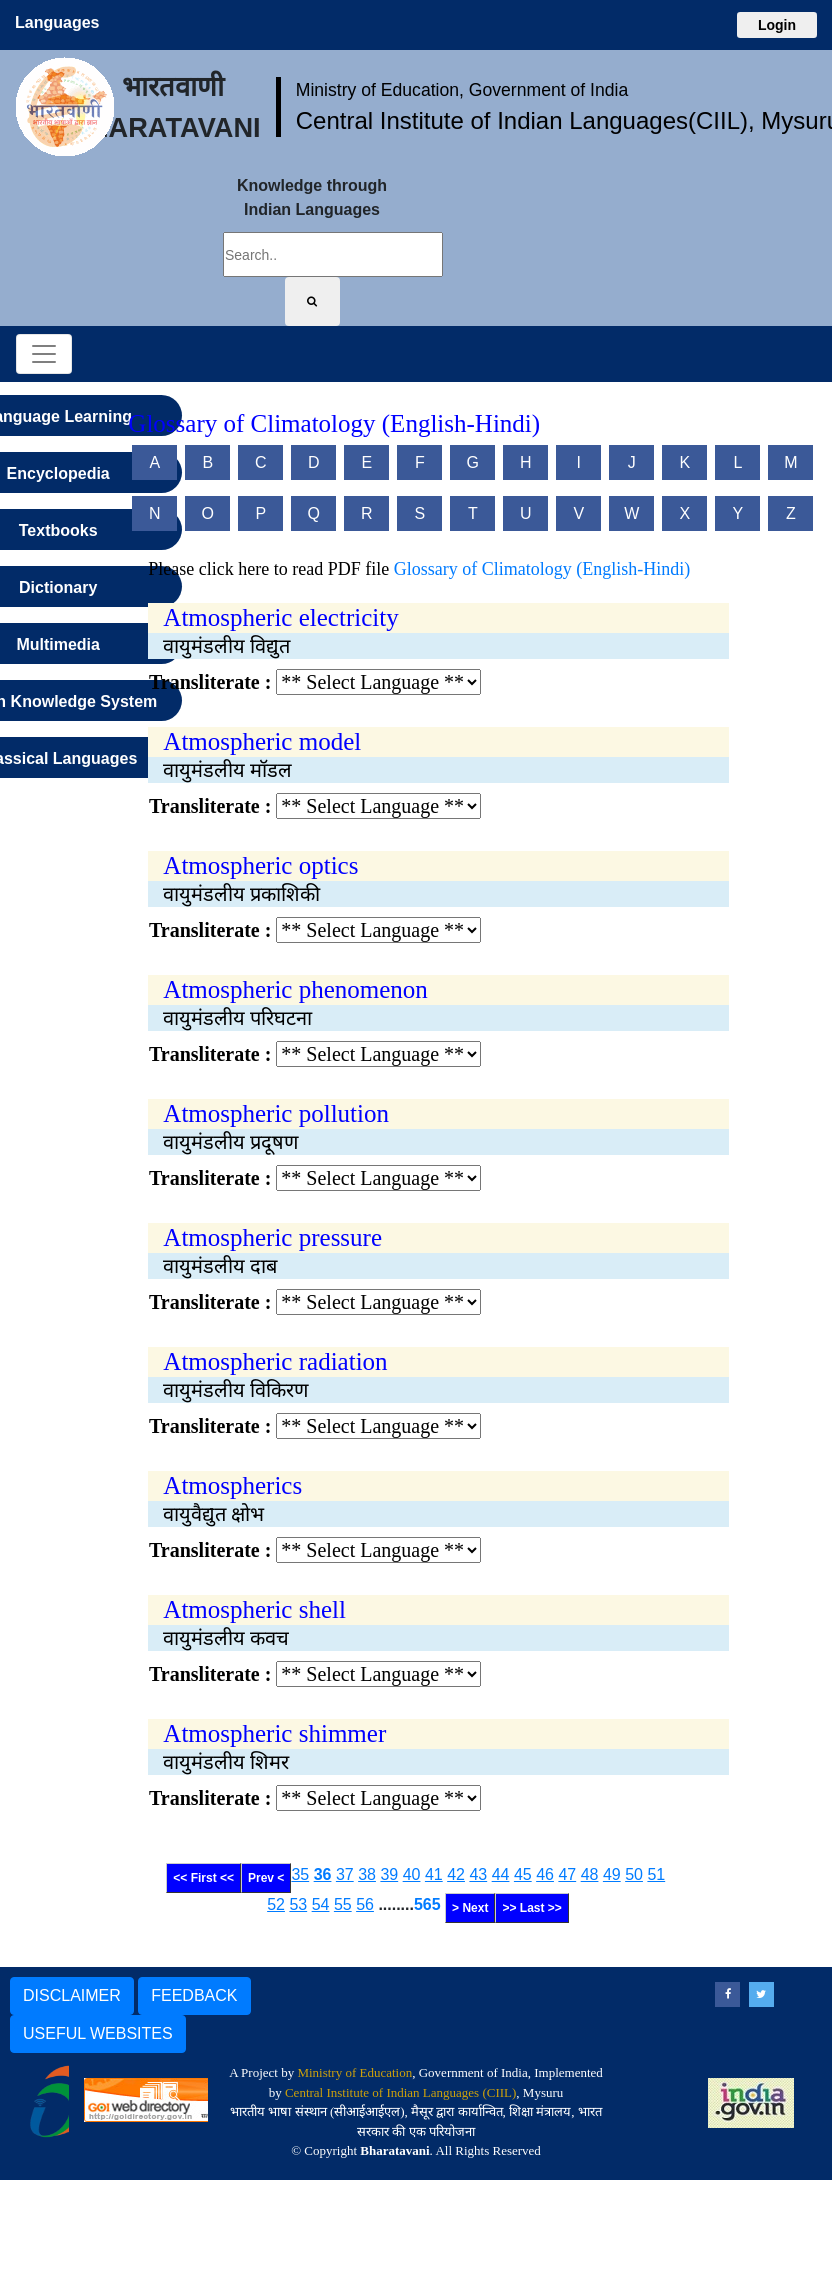 This screenshot has height=2289, width=832. Describe the element at coordinates (567, 1874) in the screenshot. I see `47` at that location.